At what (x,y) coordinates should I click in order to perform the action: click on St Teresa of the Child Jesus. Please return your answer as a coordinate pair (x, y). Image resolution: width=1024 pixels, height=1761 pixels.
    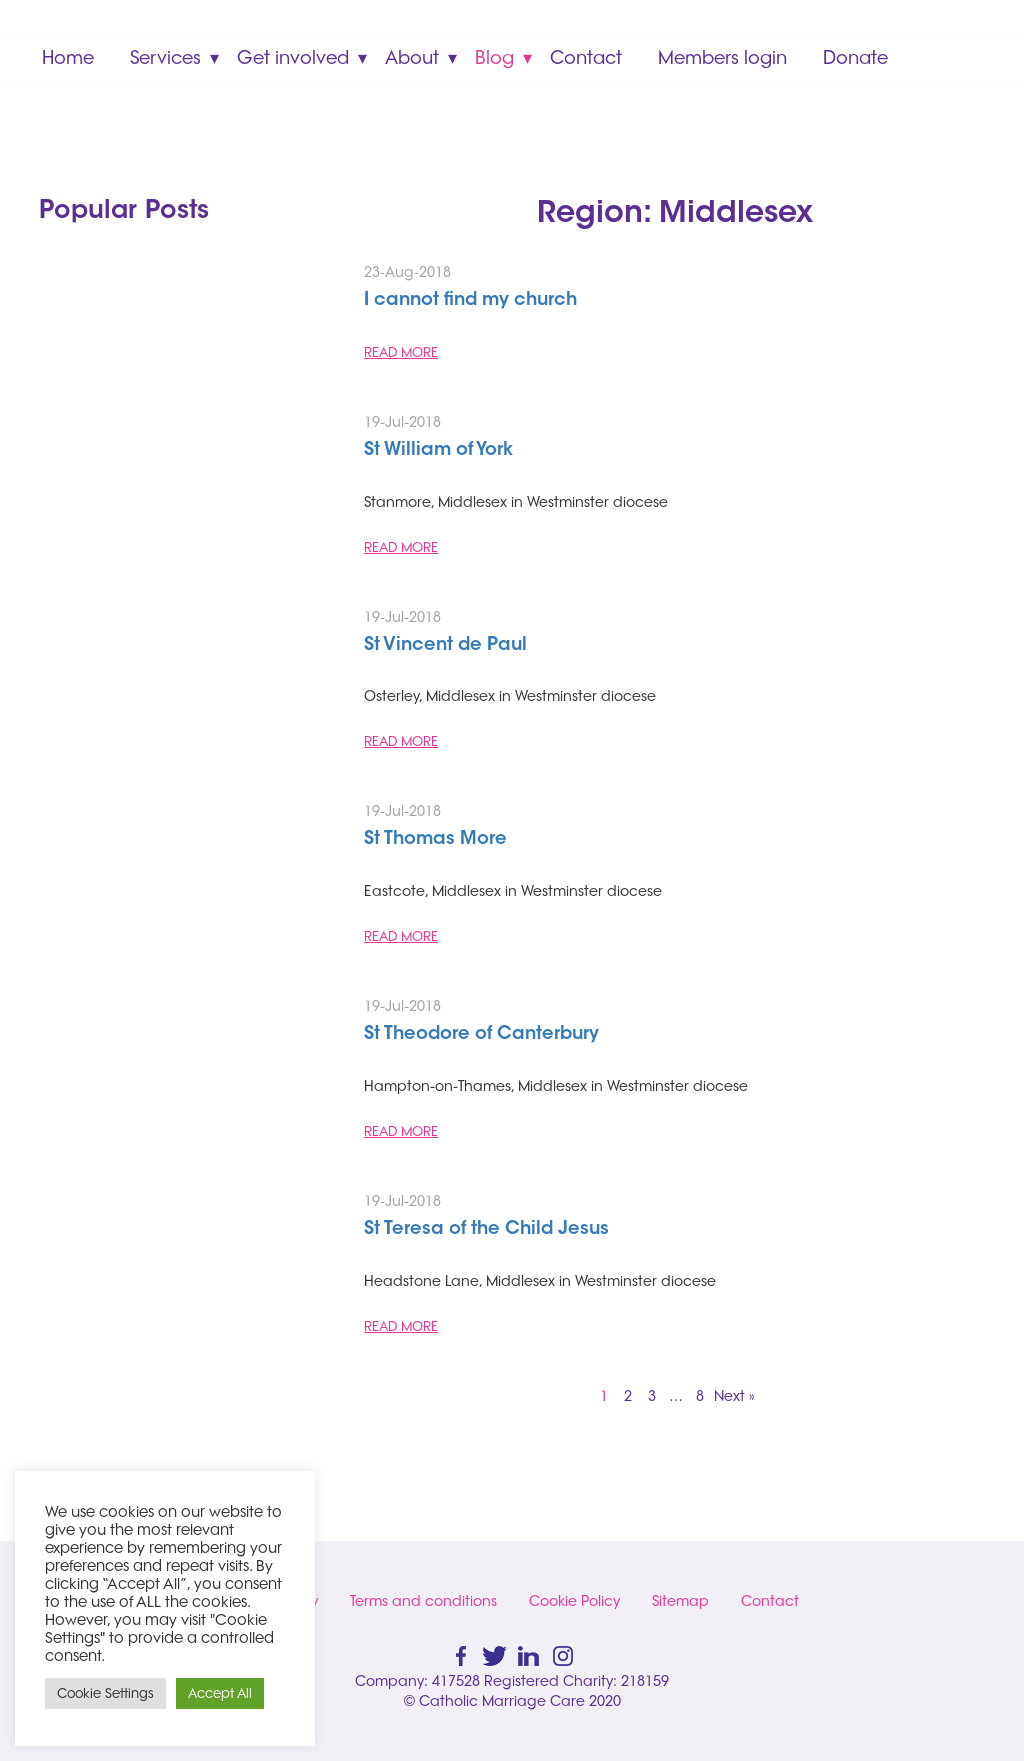
    Looking at the image, I should click on (486, 1230).